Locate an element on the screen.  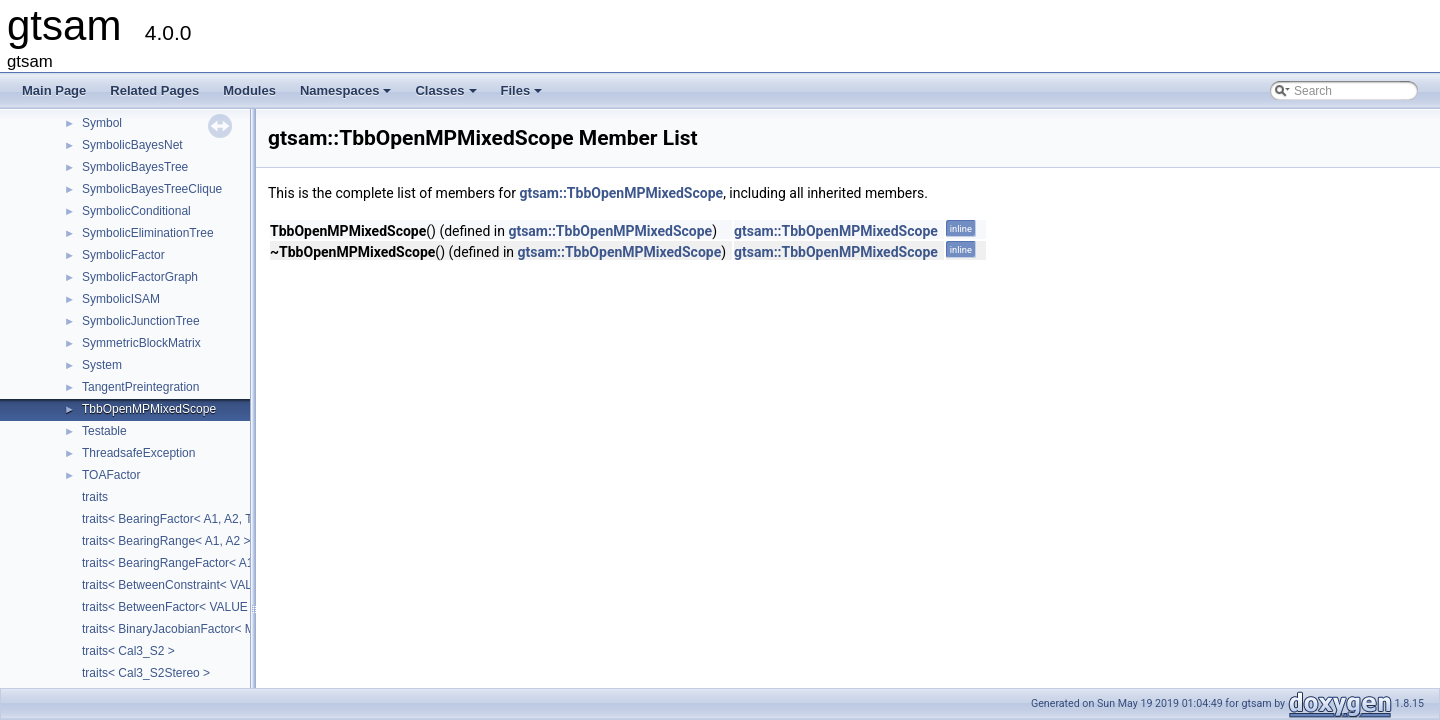
Classes is located at coordinates (447, 96).